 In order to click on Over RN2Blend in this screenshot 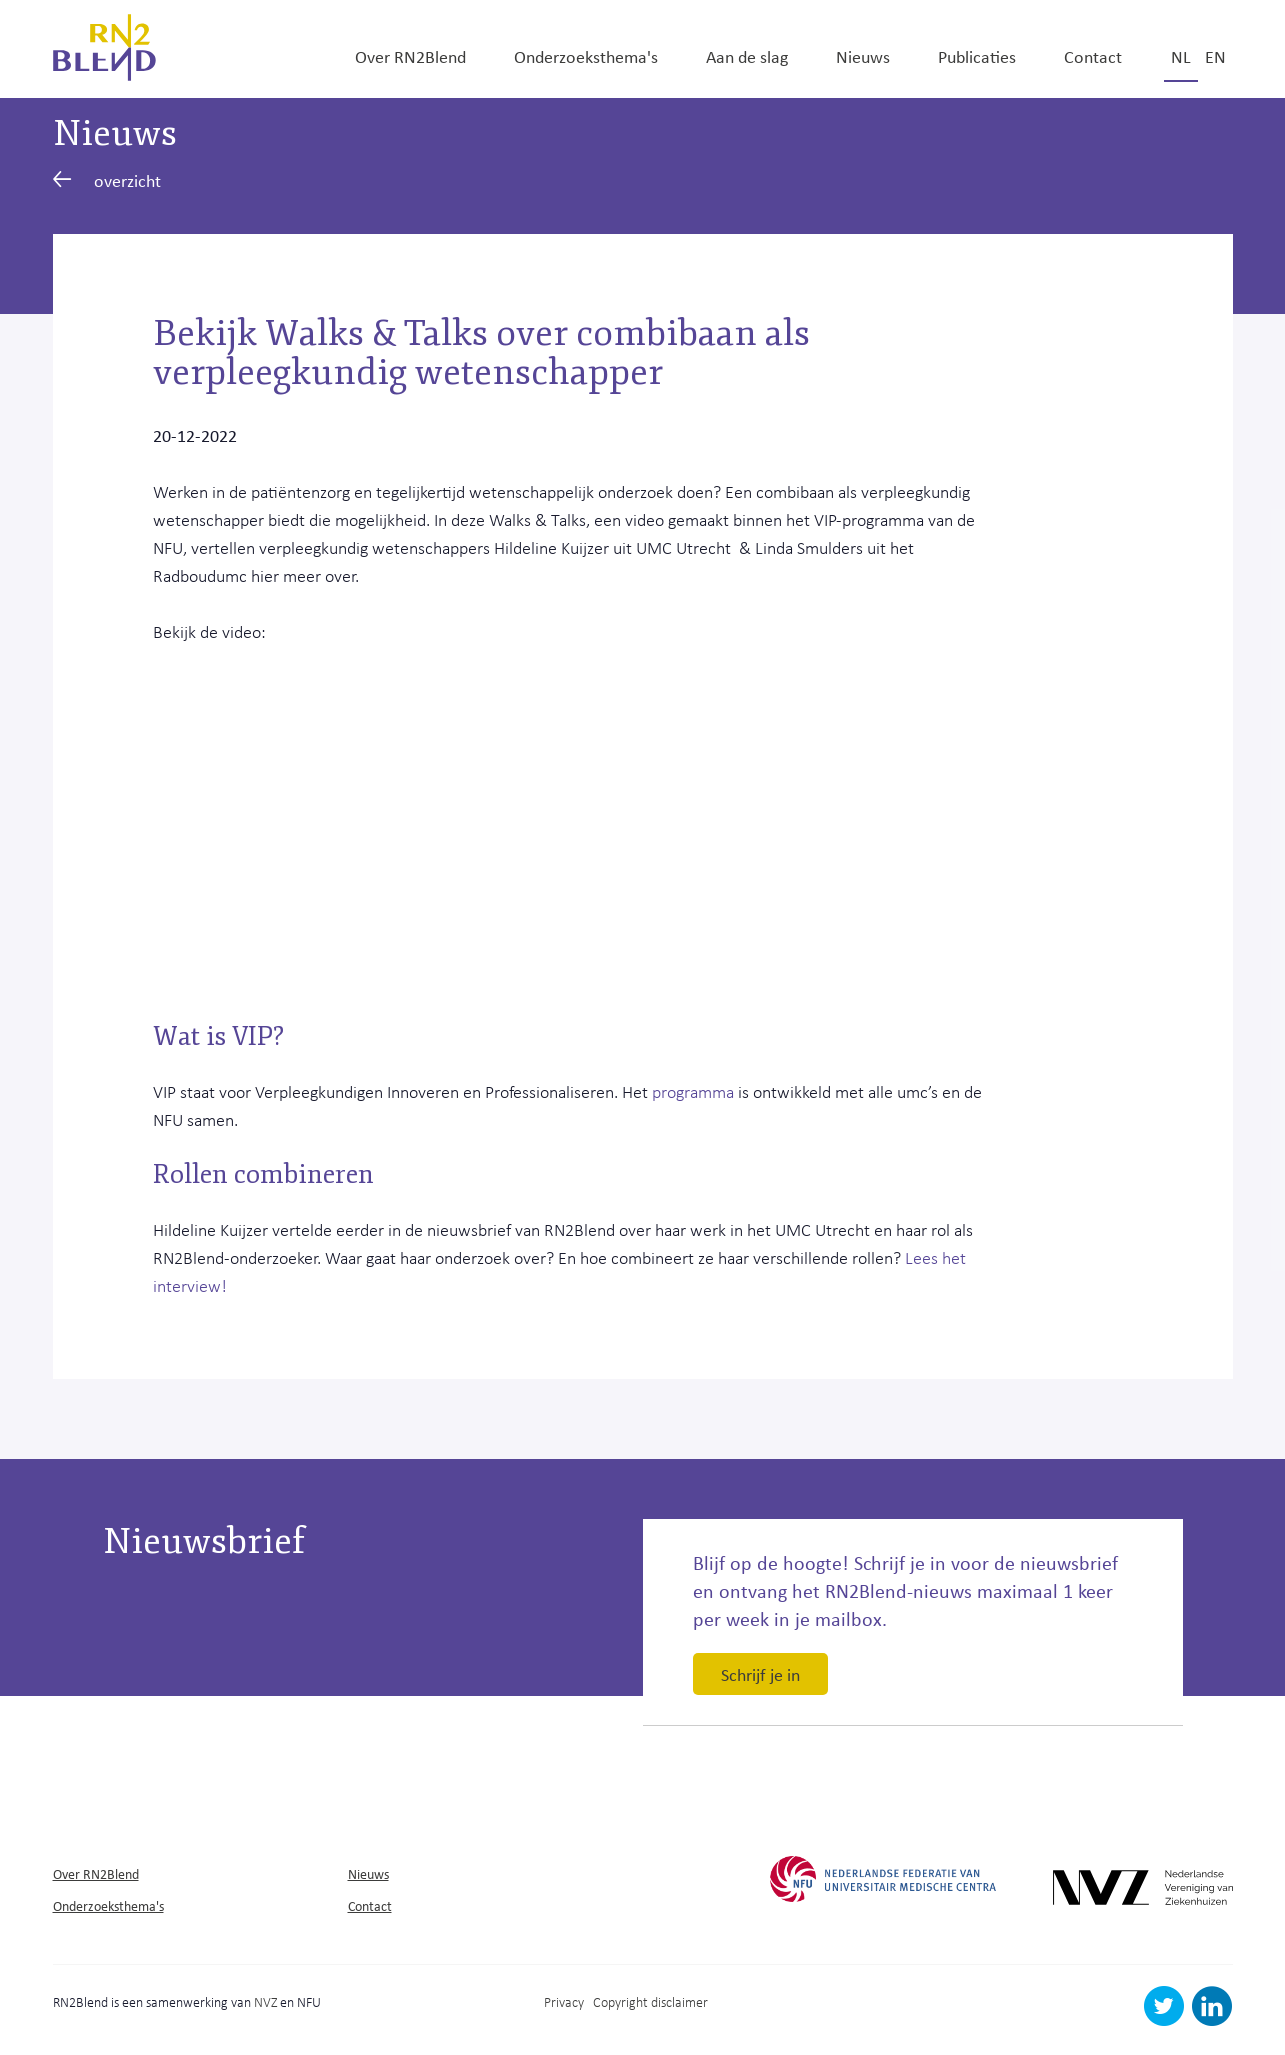, I will do `click(410, 56)`.